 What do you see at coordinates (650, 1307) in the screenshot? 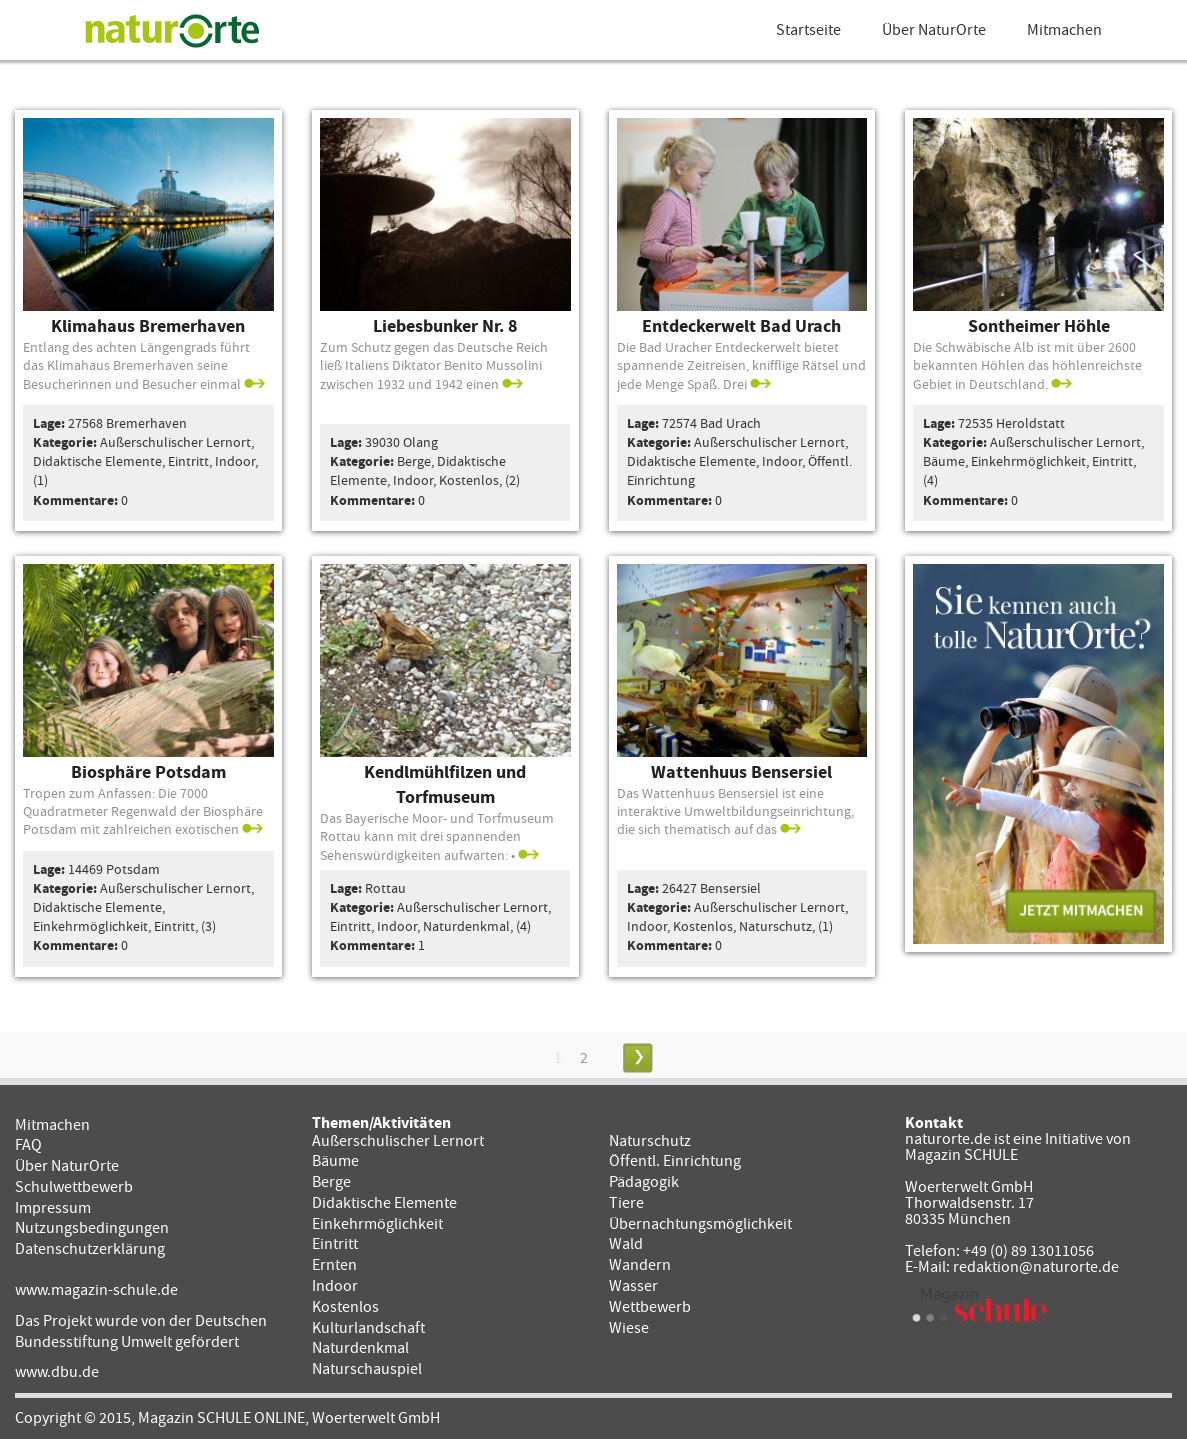
I see `Wettbewerb` at bounding box center [650, 1307].